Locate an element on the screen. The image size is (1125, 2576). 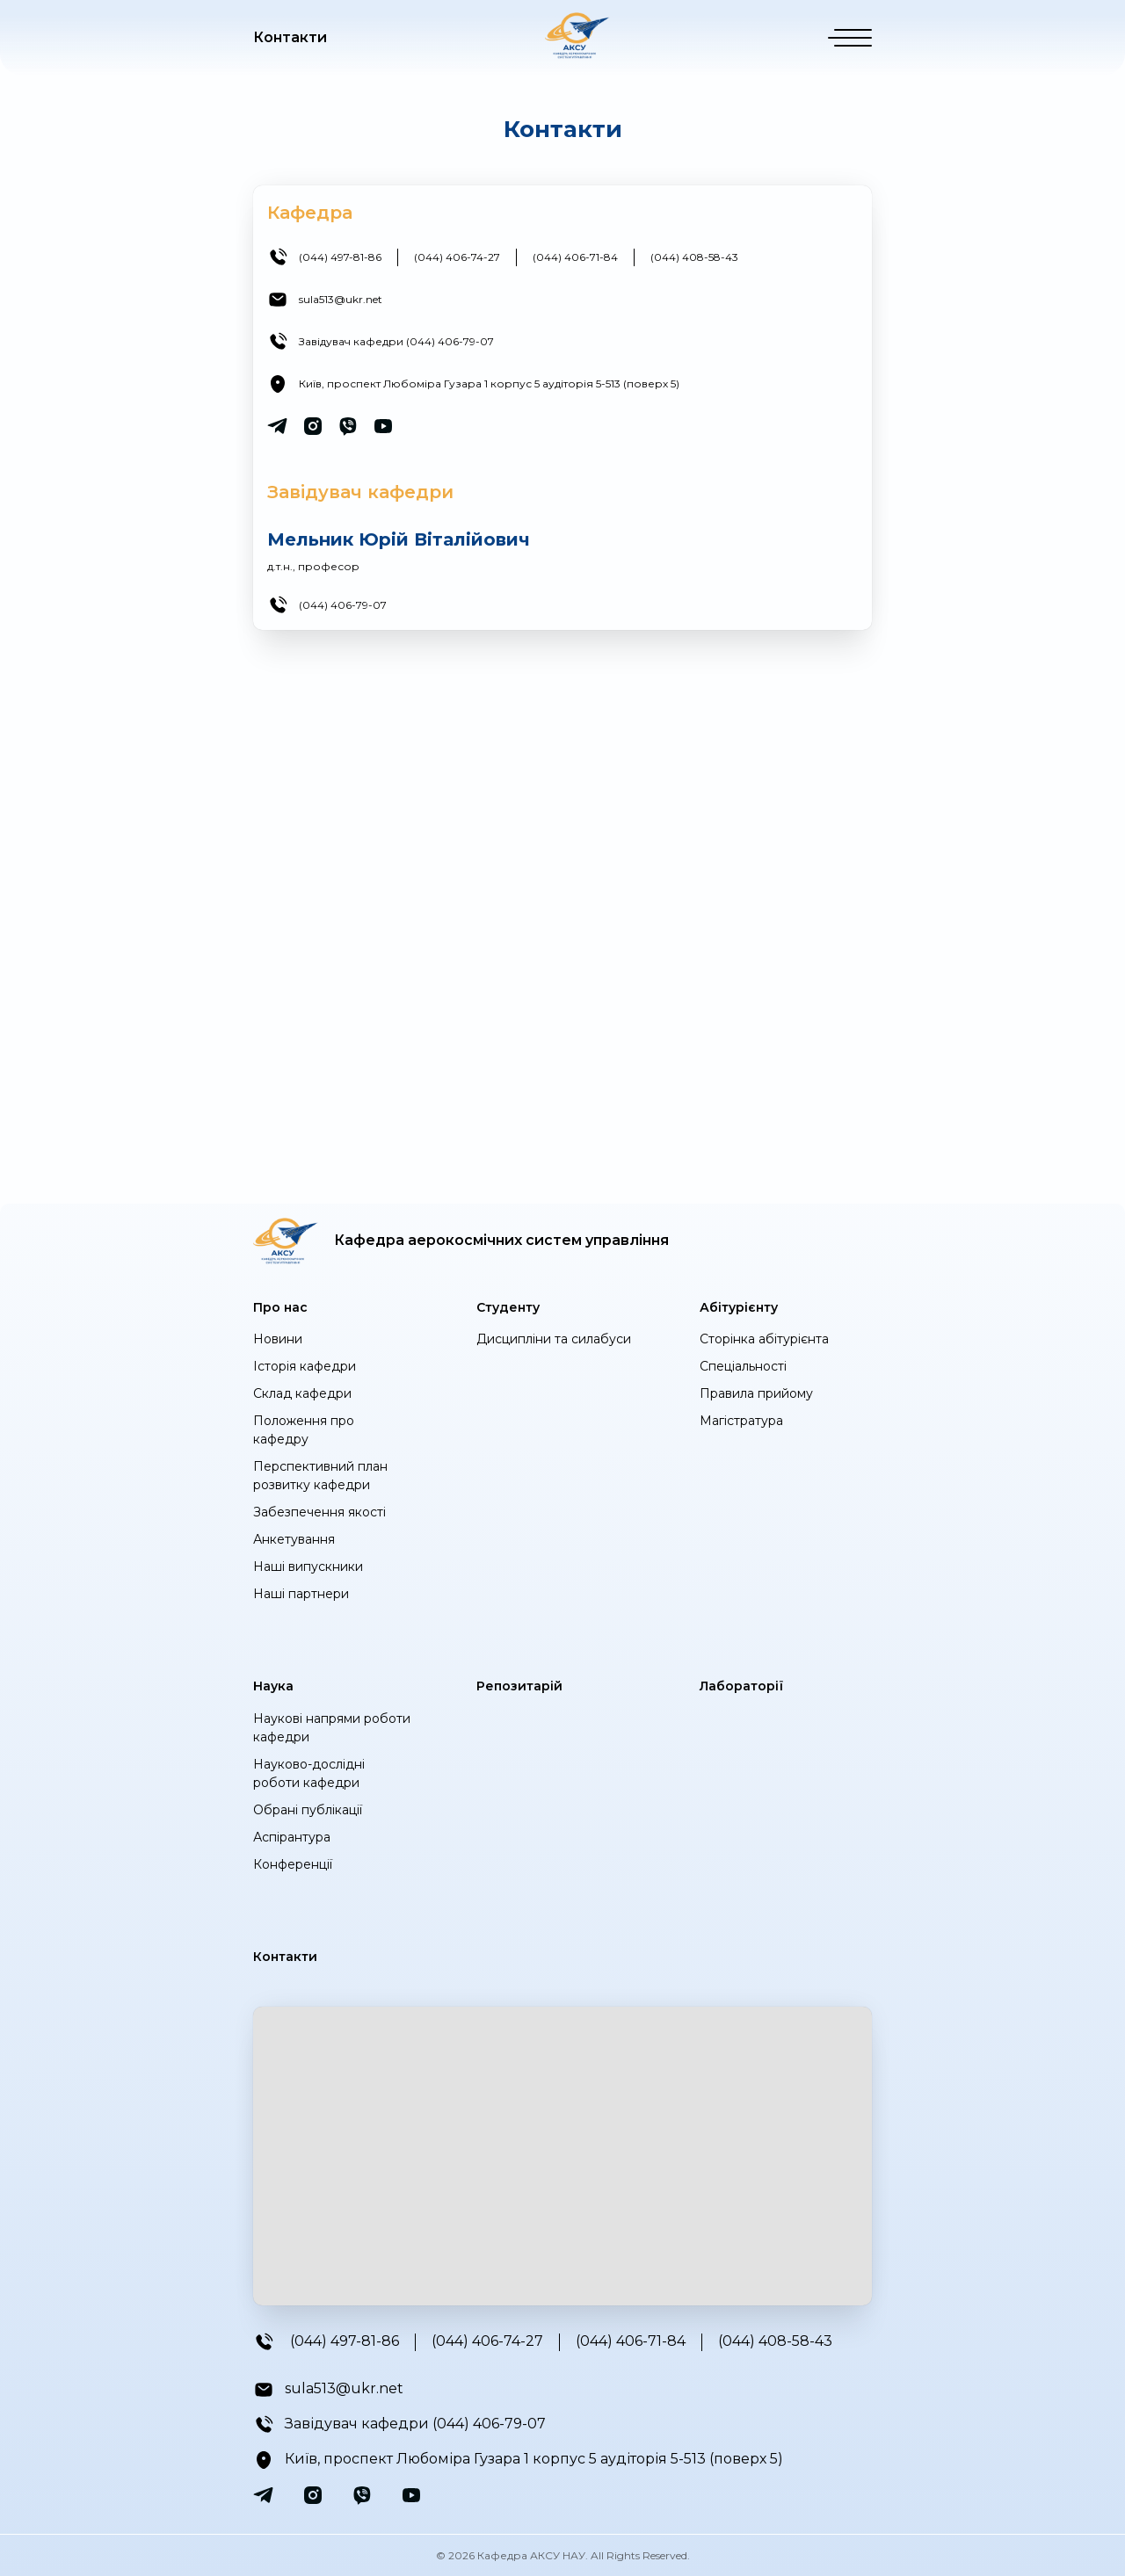
Конференції is located at coordinates (292, 1864).